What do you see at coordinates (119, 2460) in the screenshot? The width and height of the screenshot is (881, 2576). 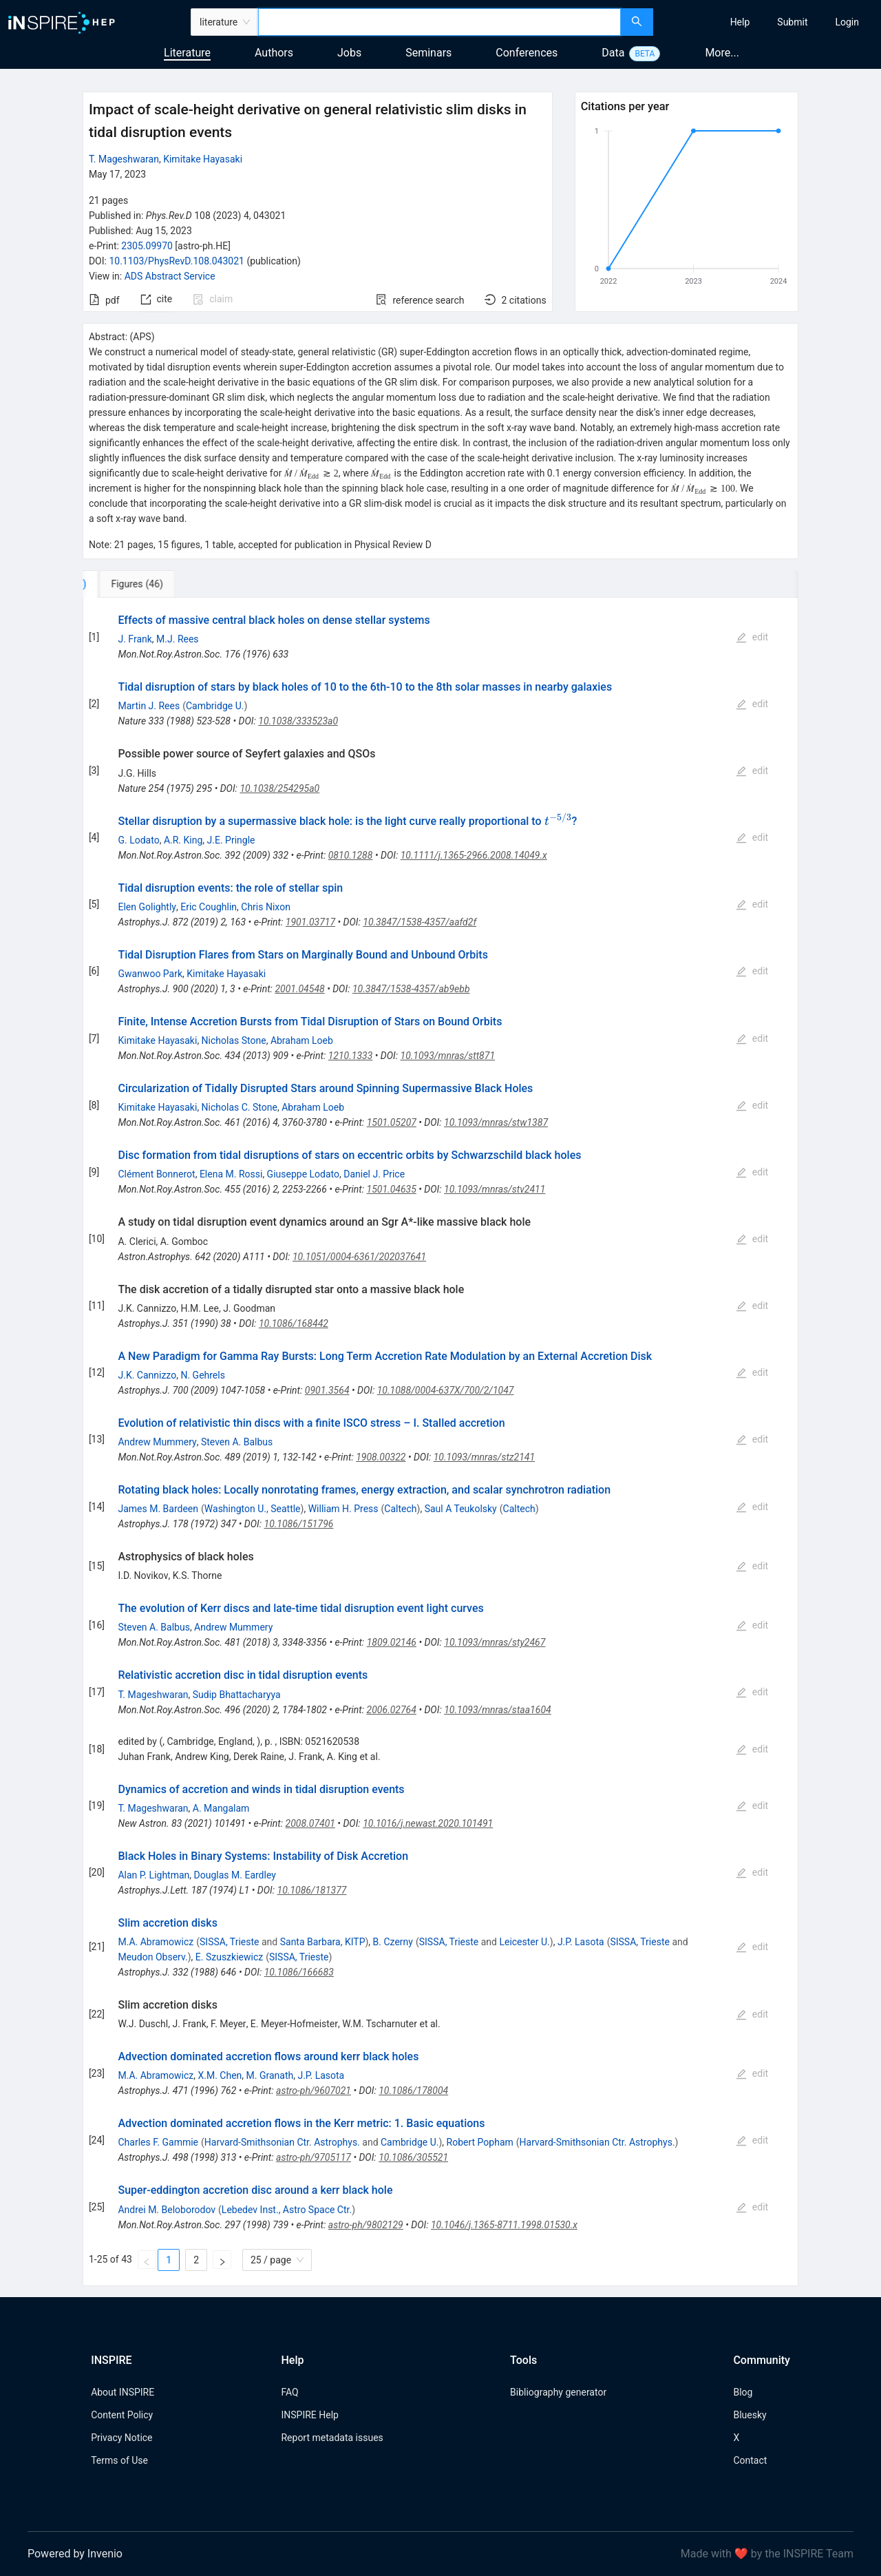 I see `Terms of Use` at bounding box center [119, 2460].